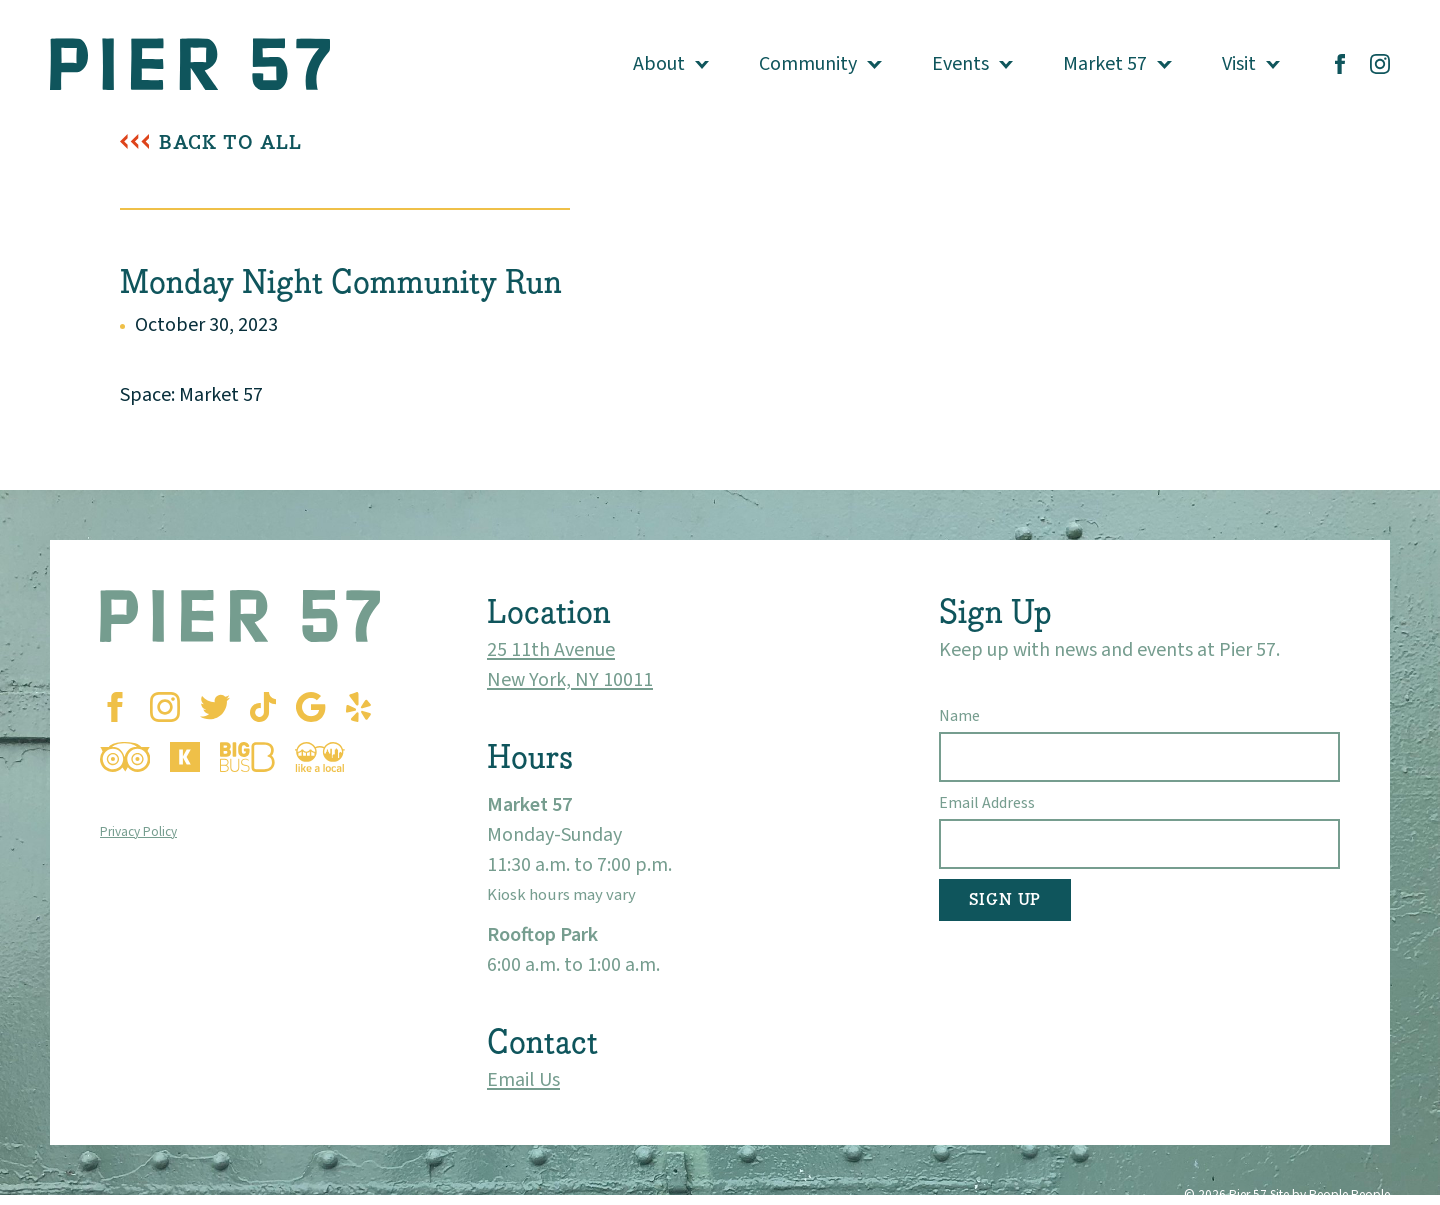 Image resolution: width=1440 pixels, height=1205 pixels. Describe the element at coordinates (1105, 64) in the screenshot. I see `Market 57` at that location.